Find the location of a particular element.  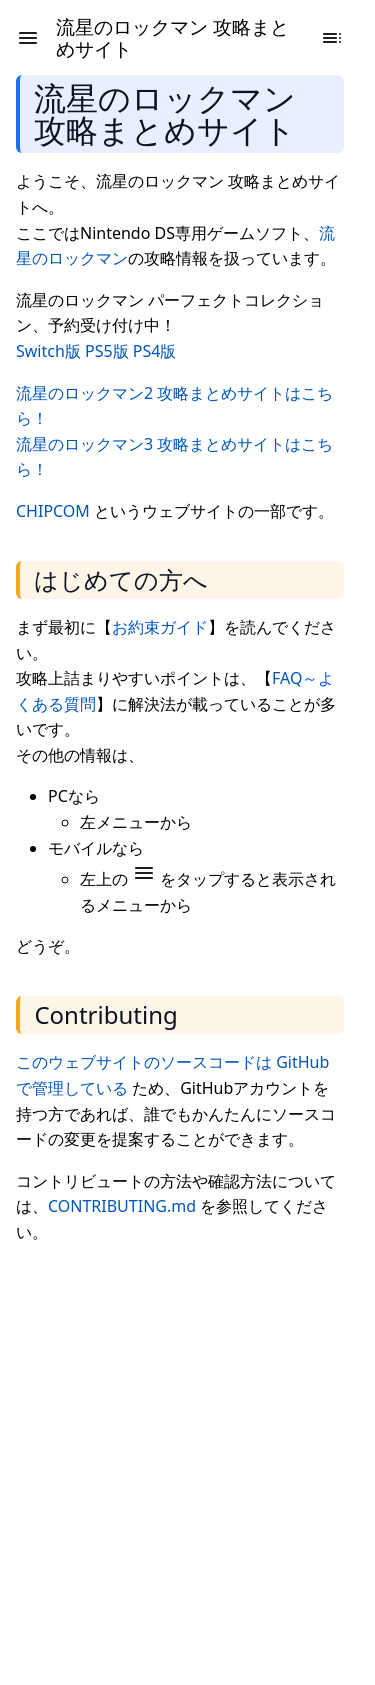

[Advertisement] is located at coordinates (187, 1449).